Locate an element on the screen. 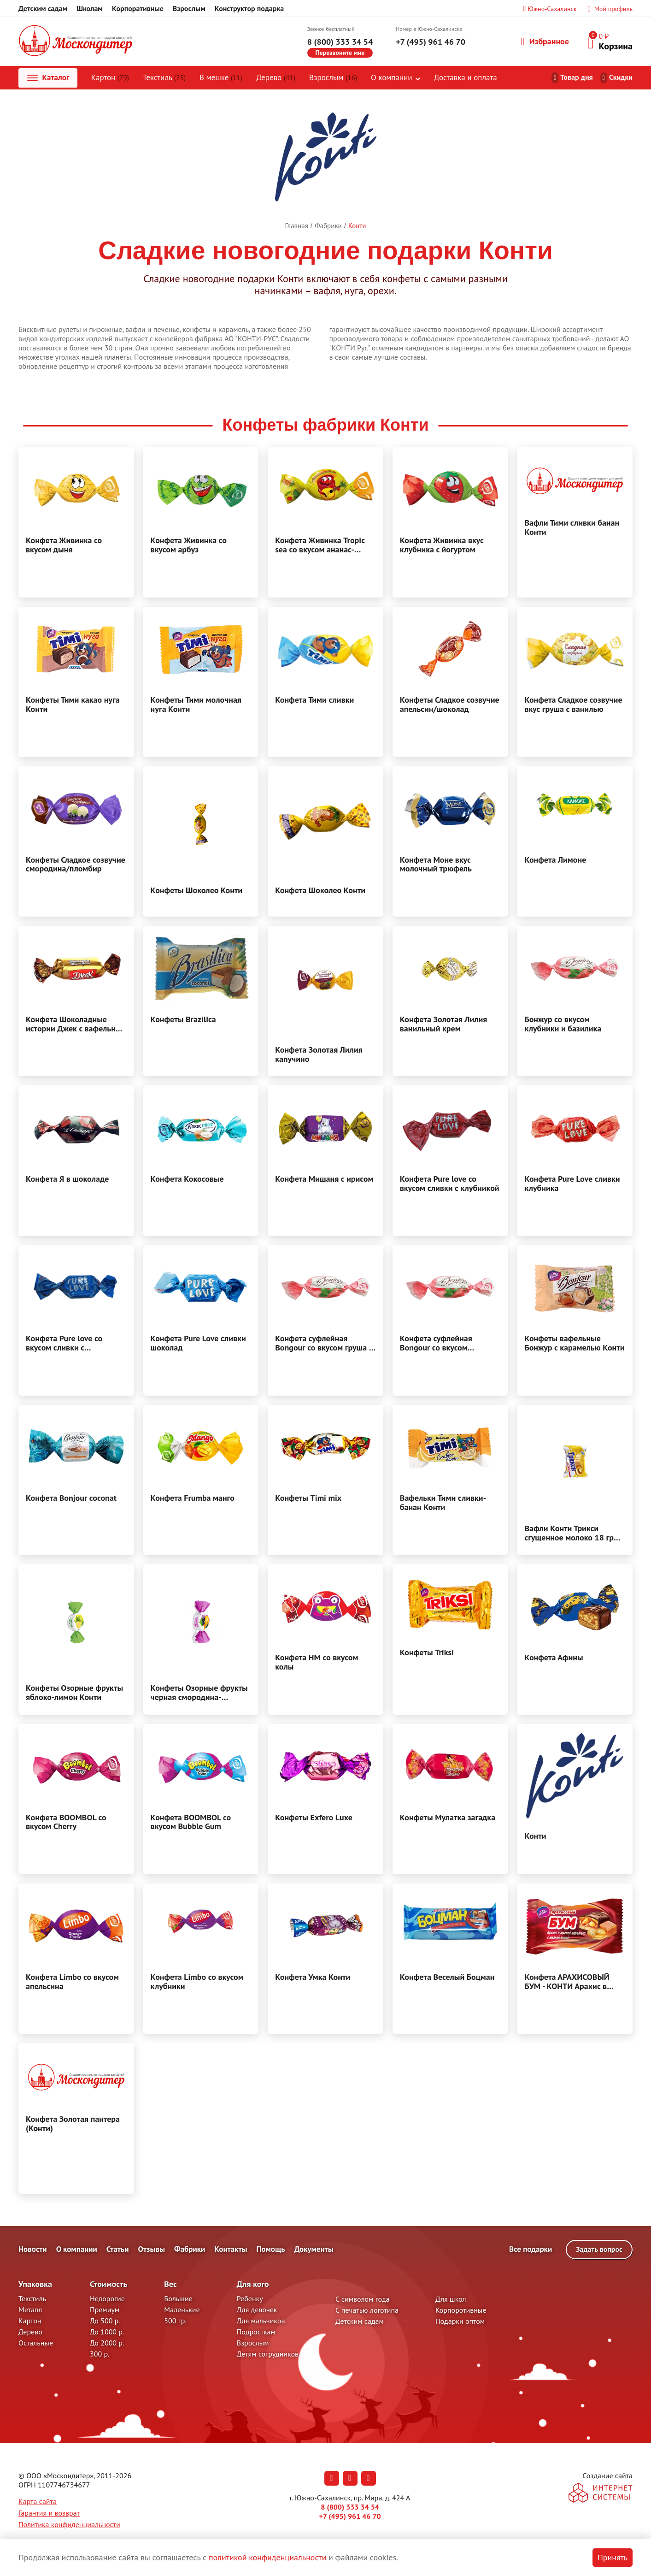  Конфета BOOMBOL со вкусом Cherry is located at coordinates (66, 1822).